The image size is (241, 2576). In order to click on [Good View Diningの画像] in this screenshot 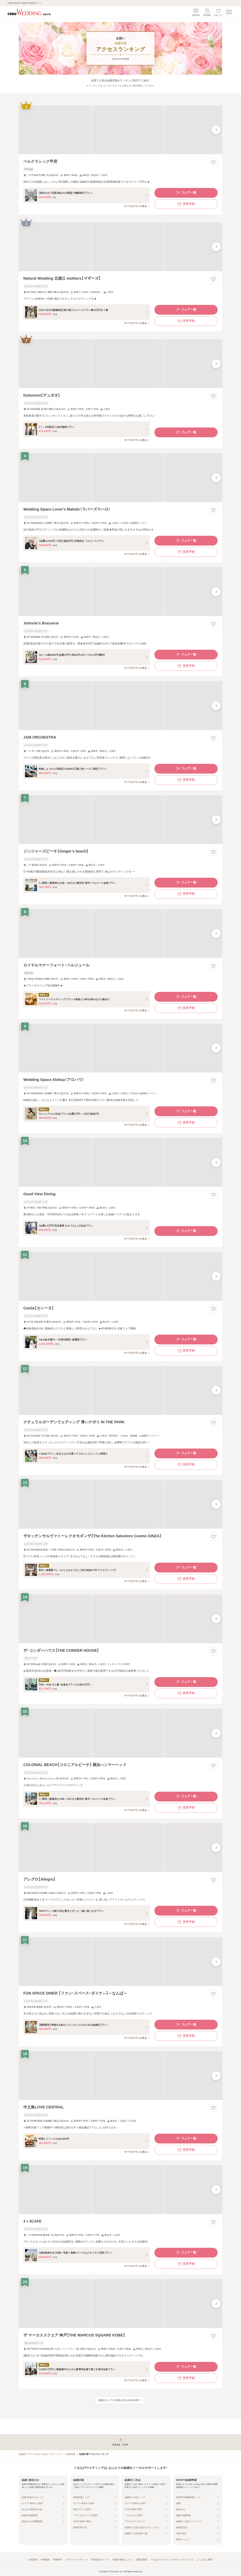, I will do `click(120, 1162)`.